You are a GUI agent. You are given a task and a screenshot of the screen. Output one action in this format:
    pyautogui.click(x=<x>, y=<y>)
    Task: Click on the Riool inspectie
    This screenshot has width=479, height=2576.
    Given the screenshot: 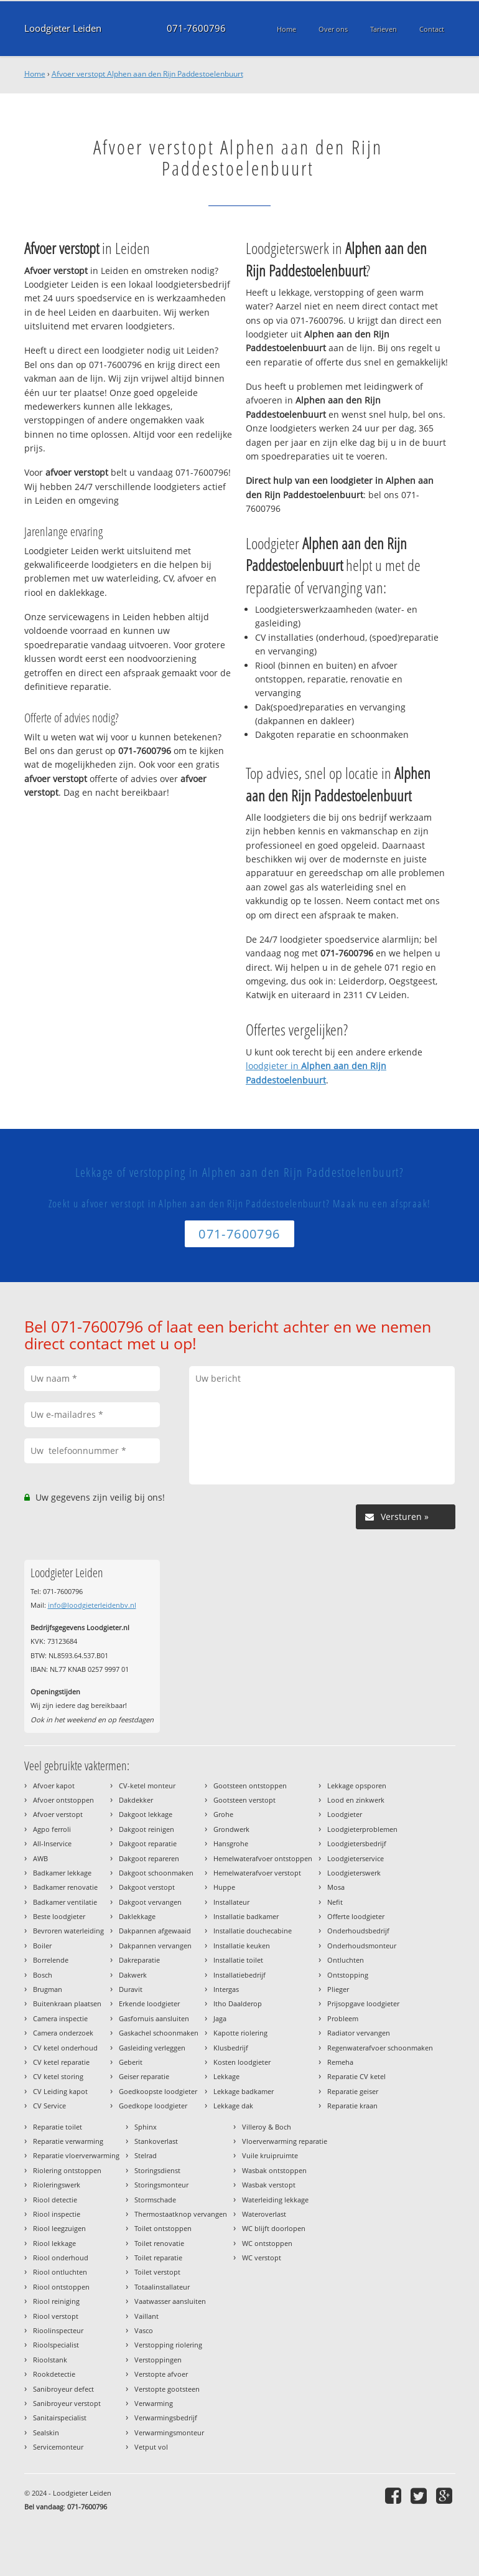 What is the action you would take?
    pyautogui.click(x=56, y=2214)
    